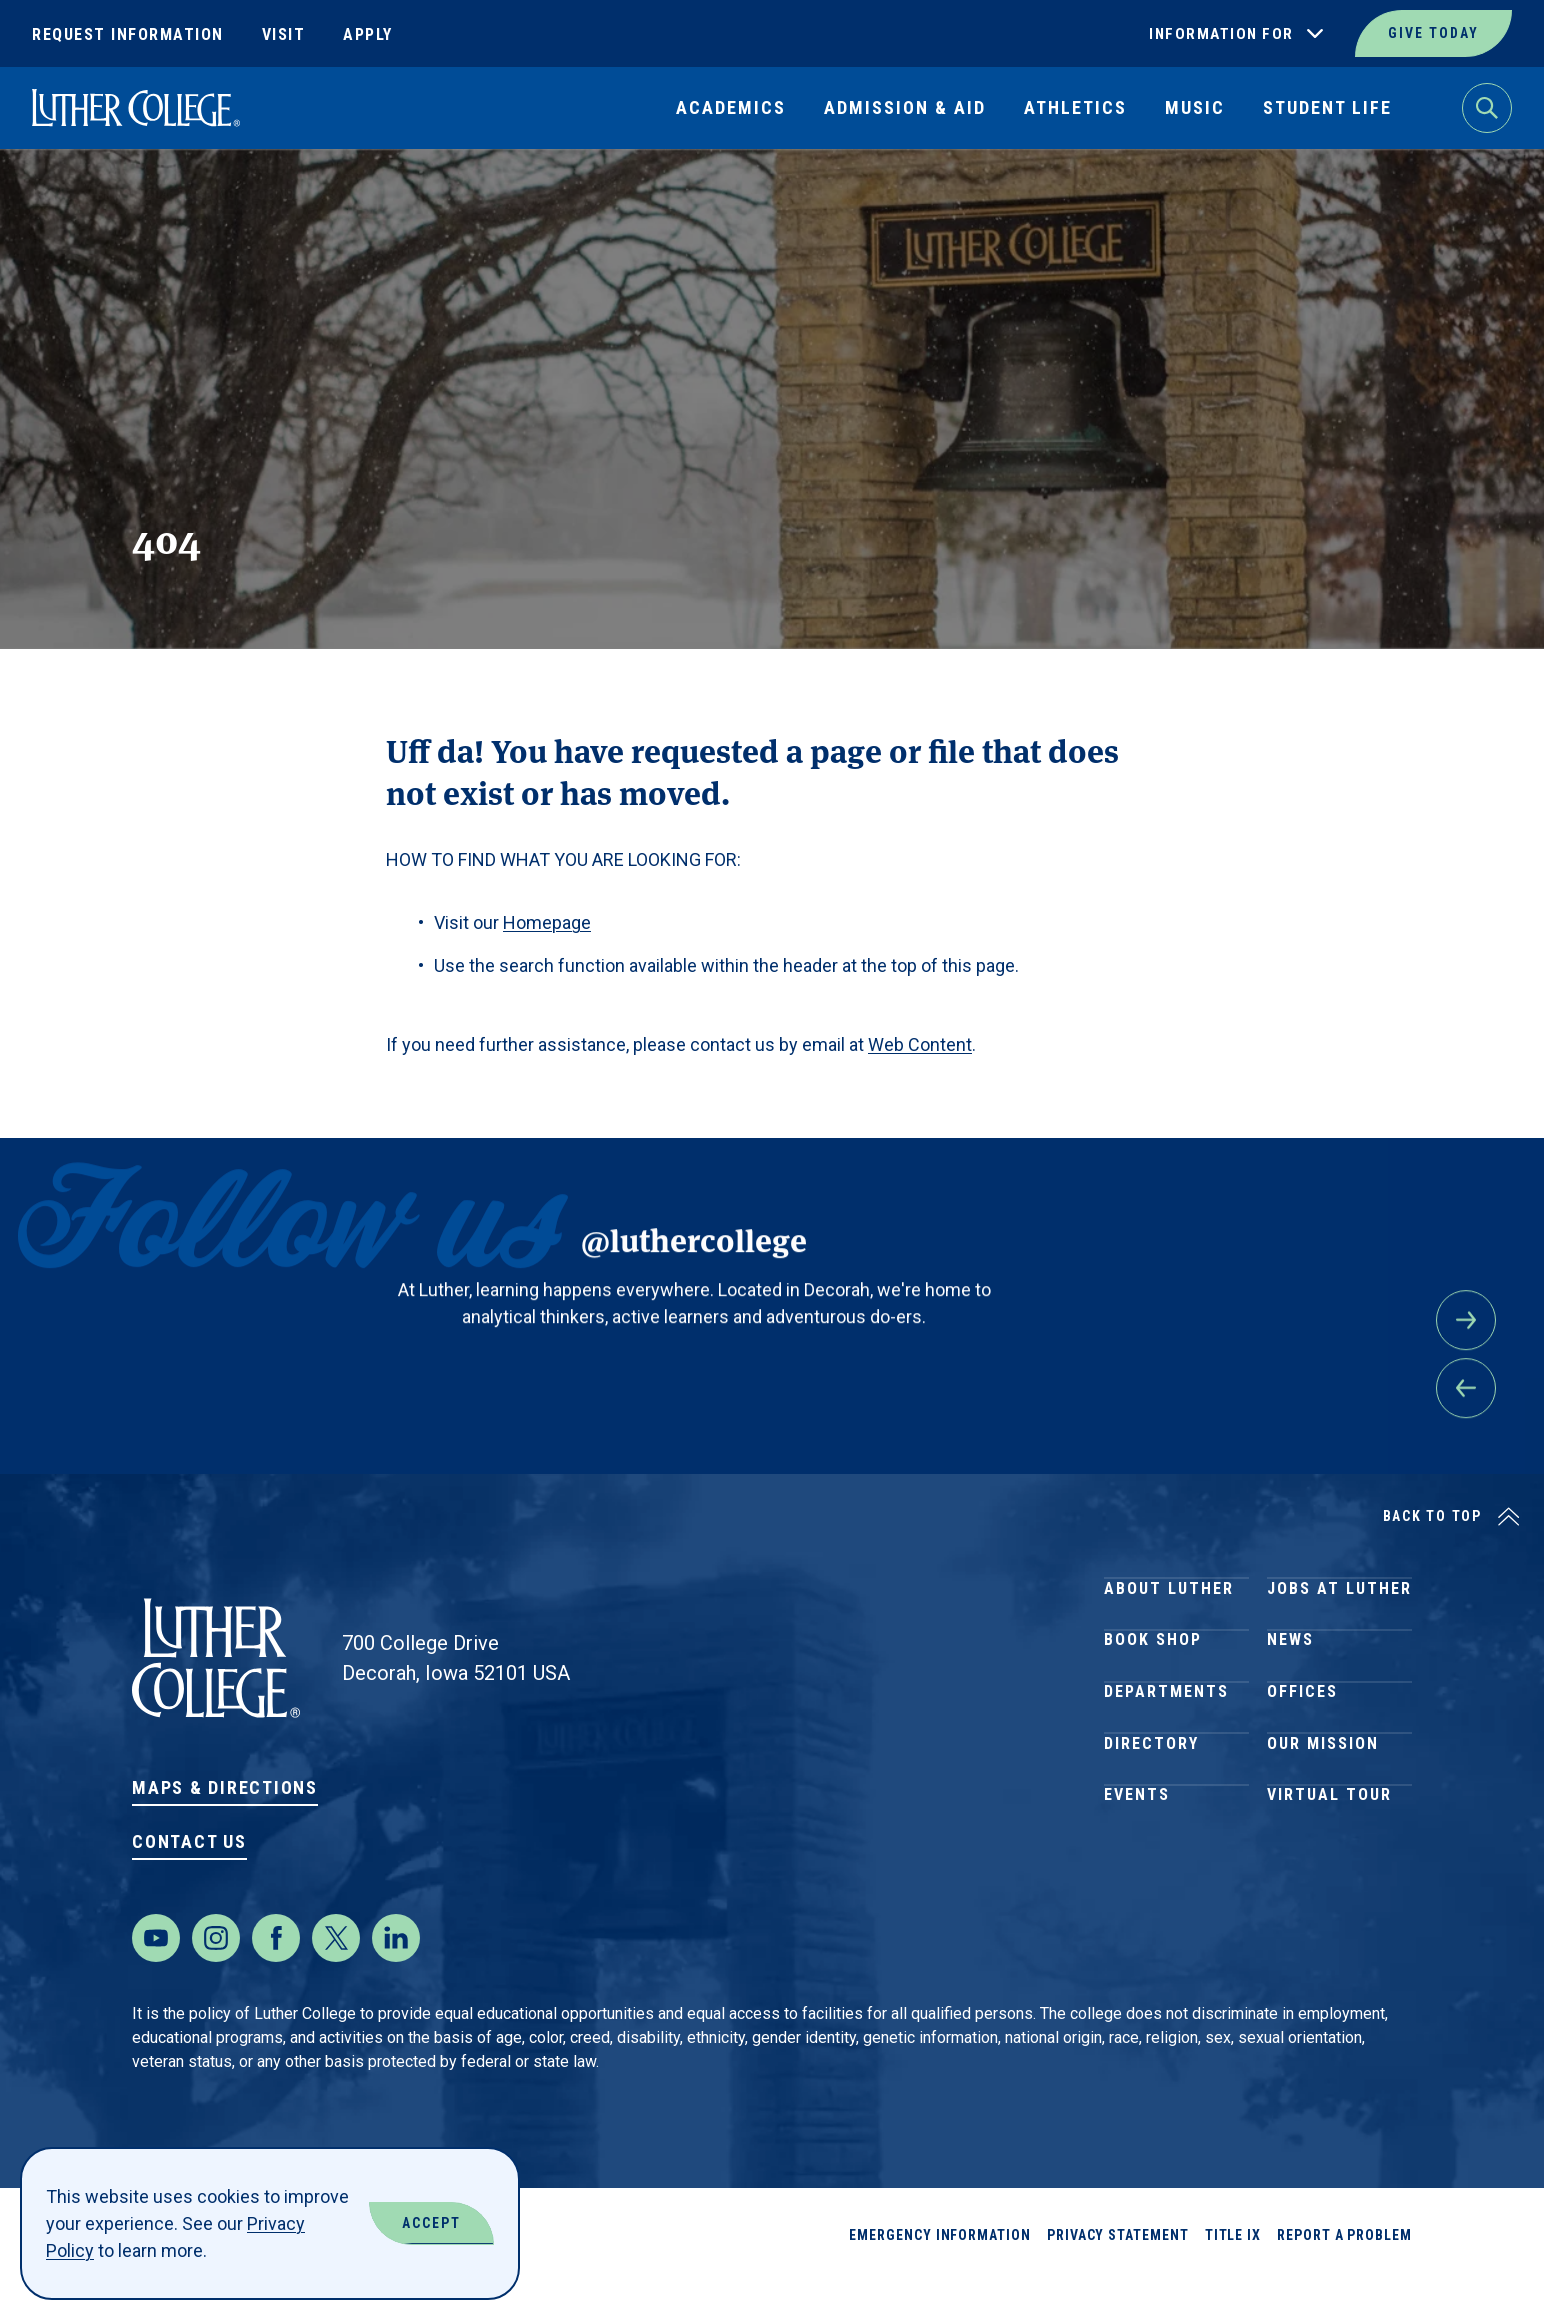 The image size is (1544, 2320). What do you see at coordinates (1432, 1516) in the screenshot?
I see `Back to Top` at bounding box center [1432, 1516].